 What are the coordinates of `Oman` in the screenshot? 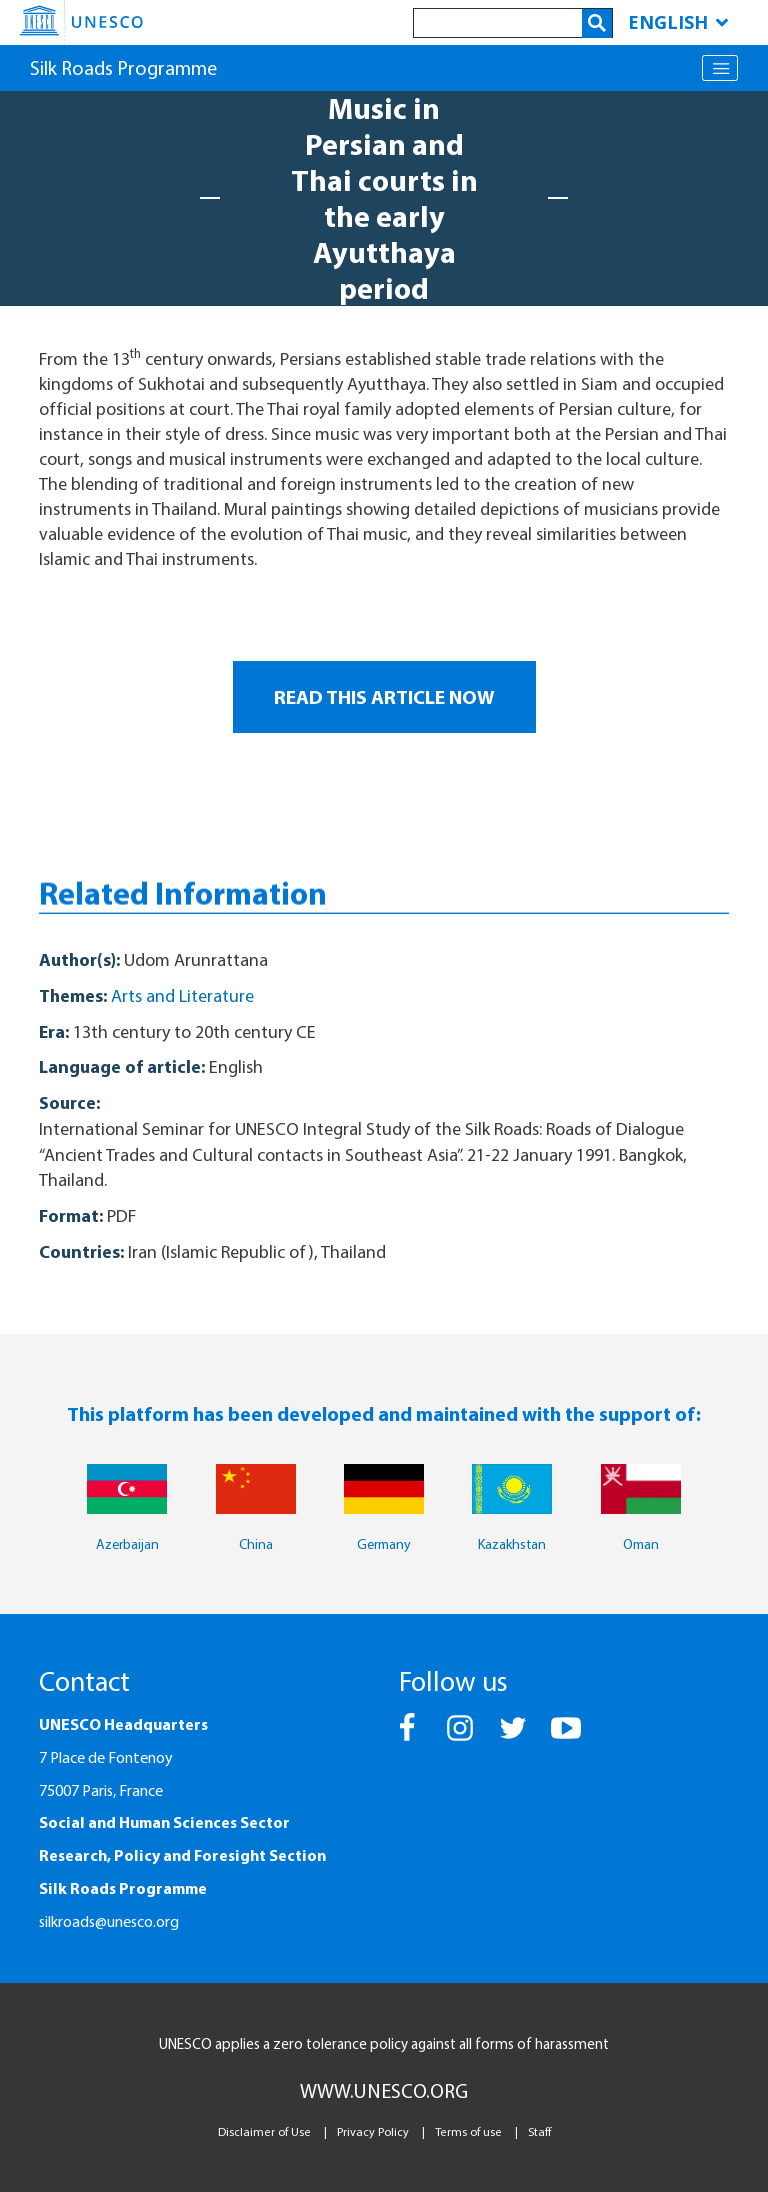 It's located at (641, 1544).